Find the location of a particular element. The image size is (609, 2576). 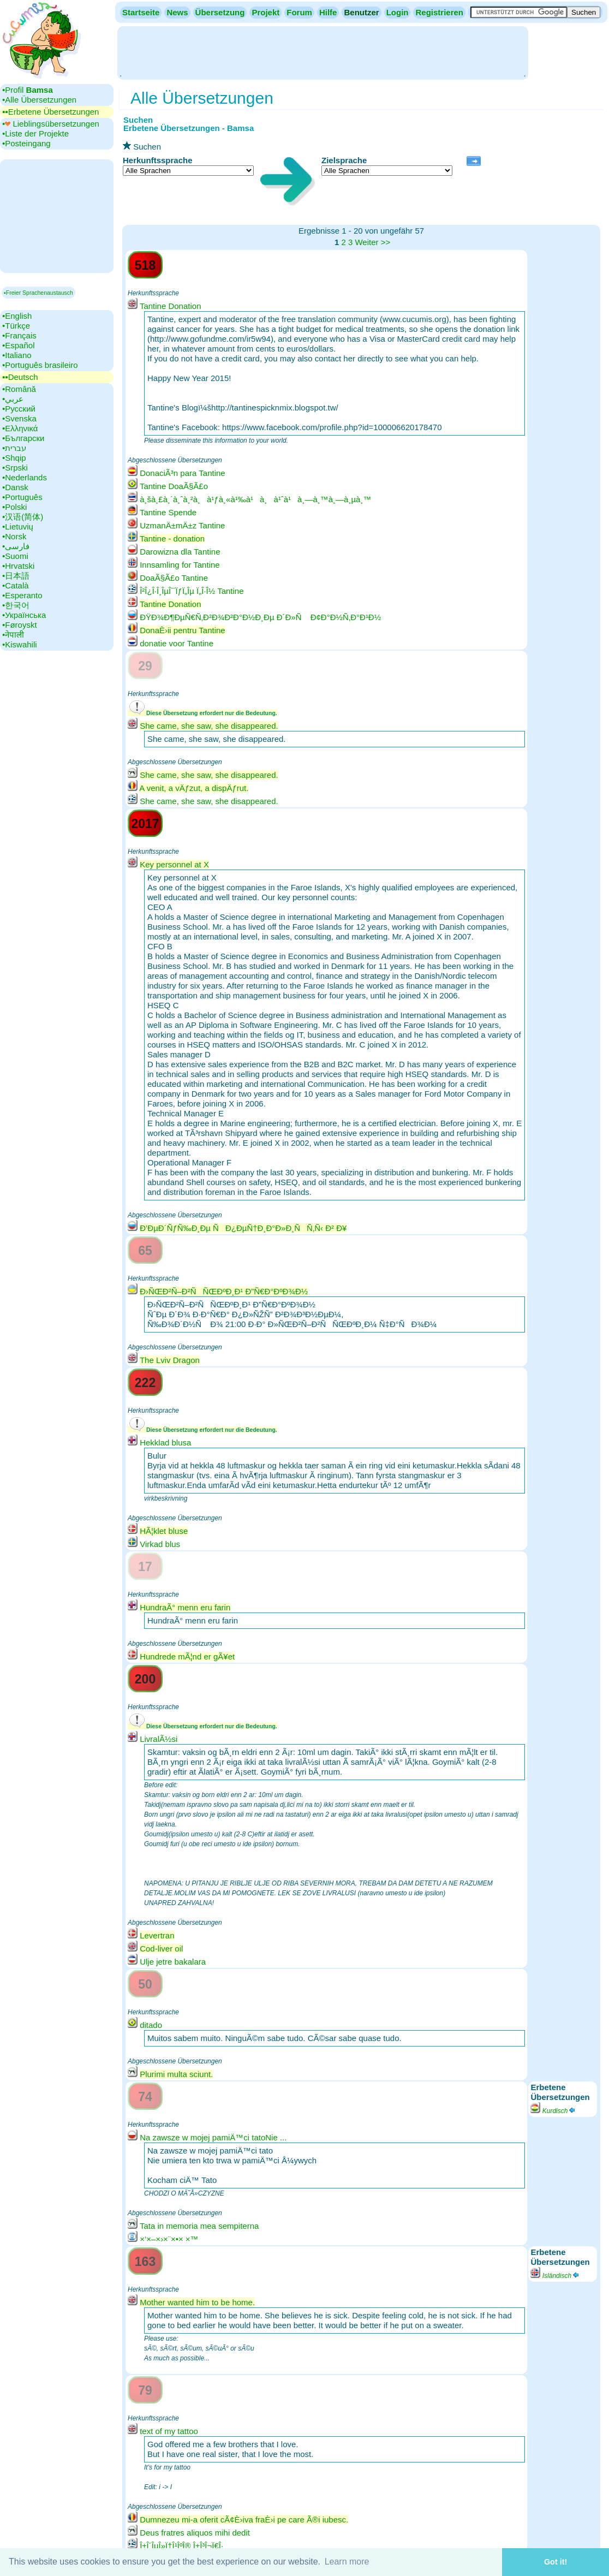

•‎فارسی is located at coordinates (15, 546).